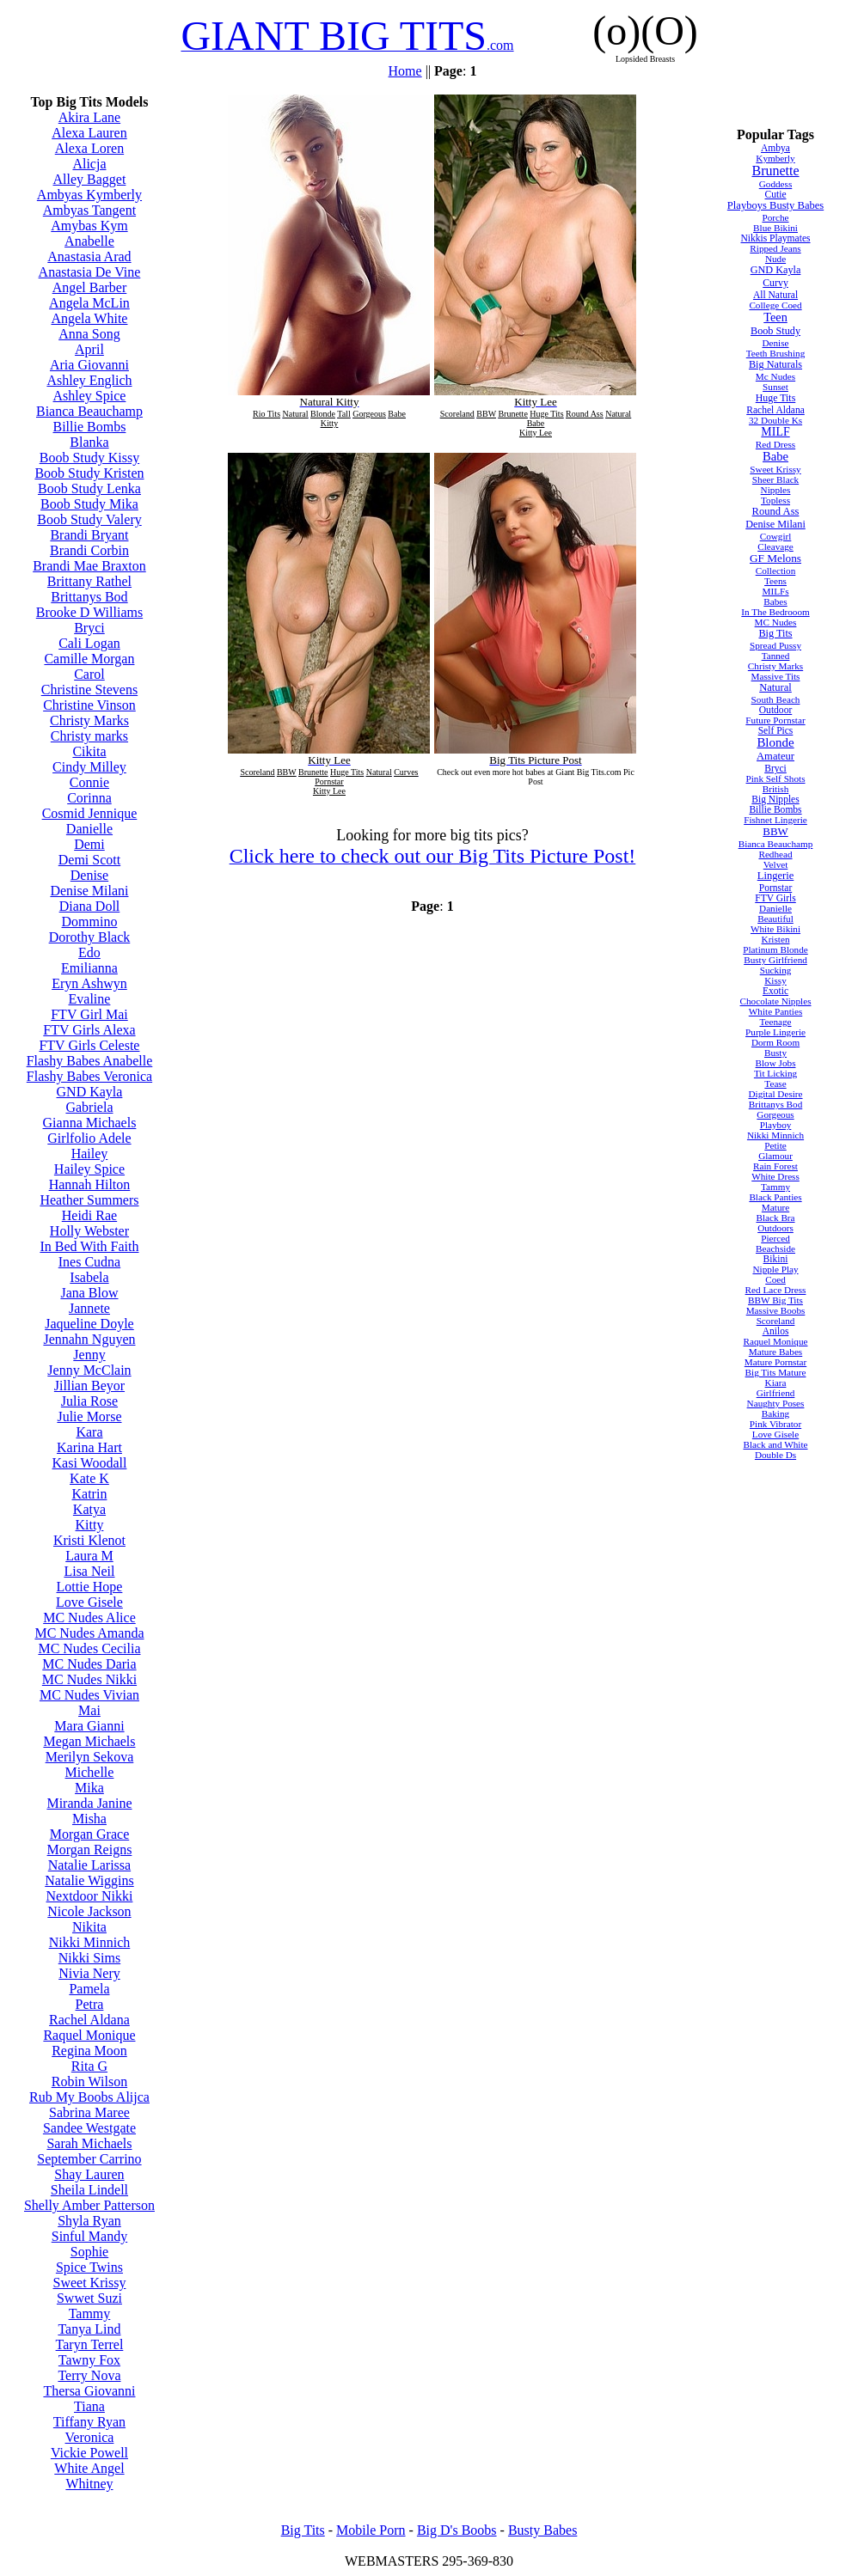  What do you see at coordinates (776, 536) in the screenshot?
I see `Cowgirl` at bounding box center [776, 536].